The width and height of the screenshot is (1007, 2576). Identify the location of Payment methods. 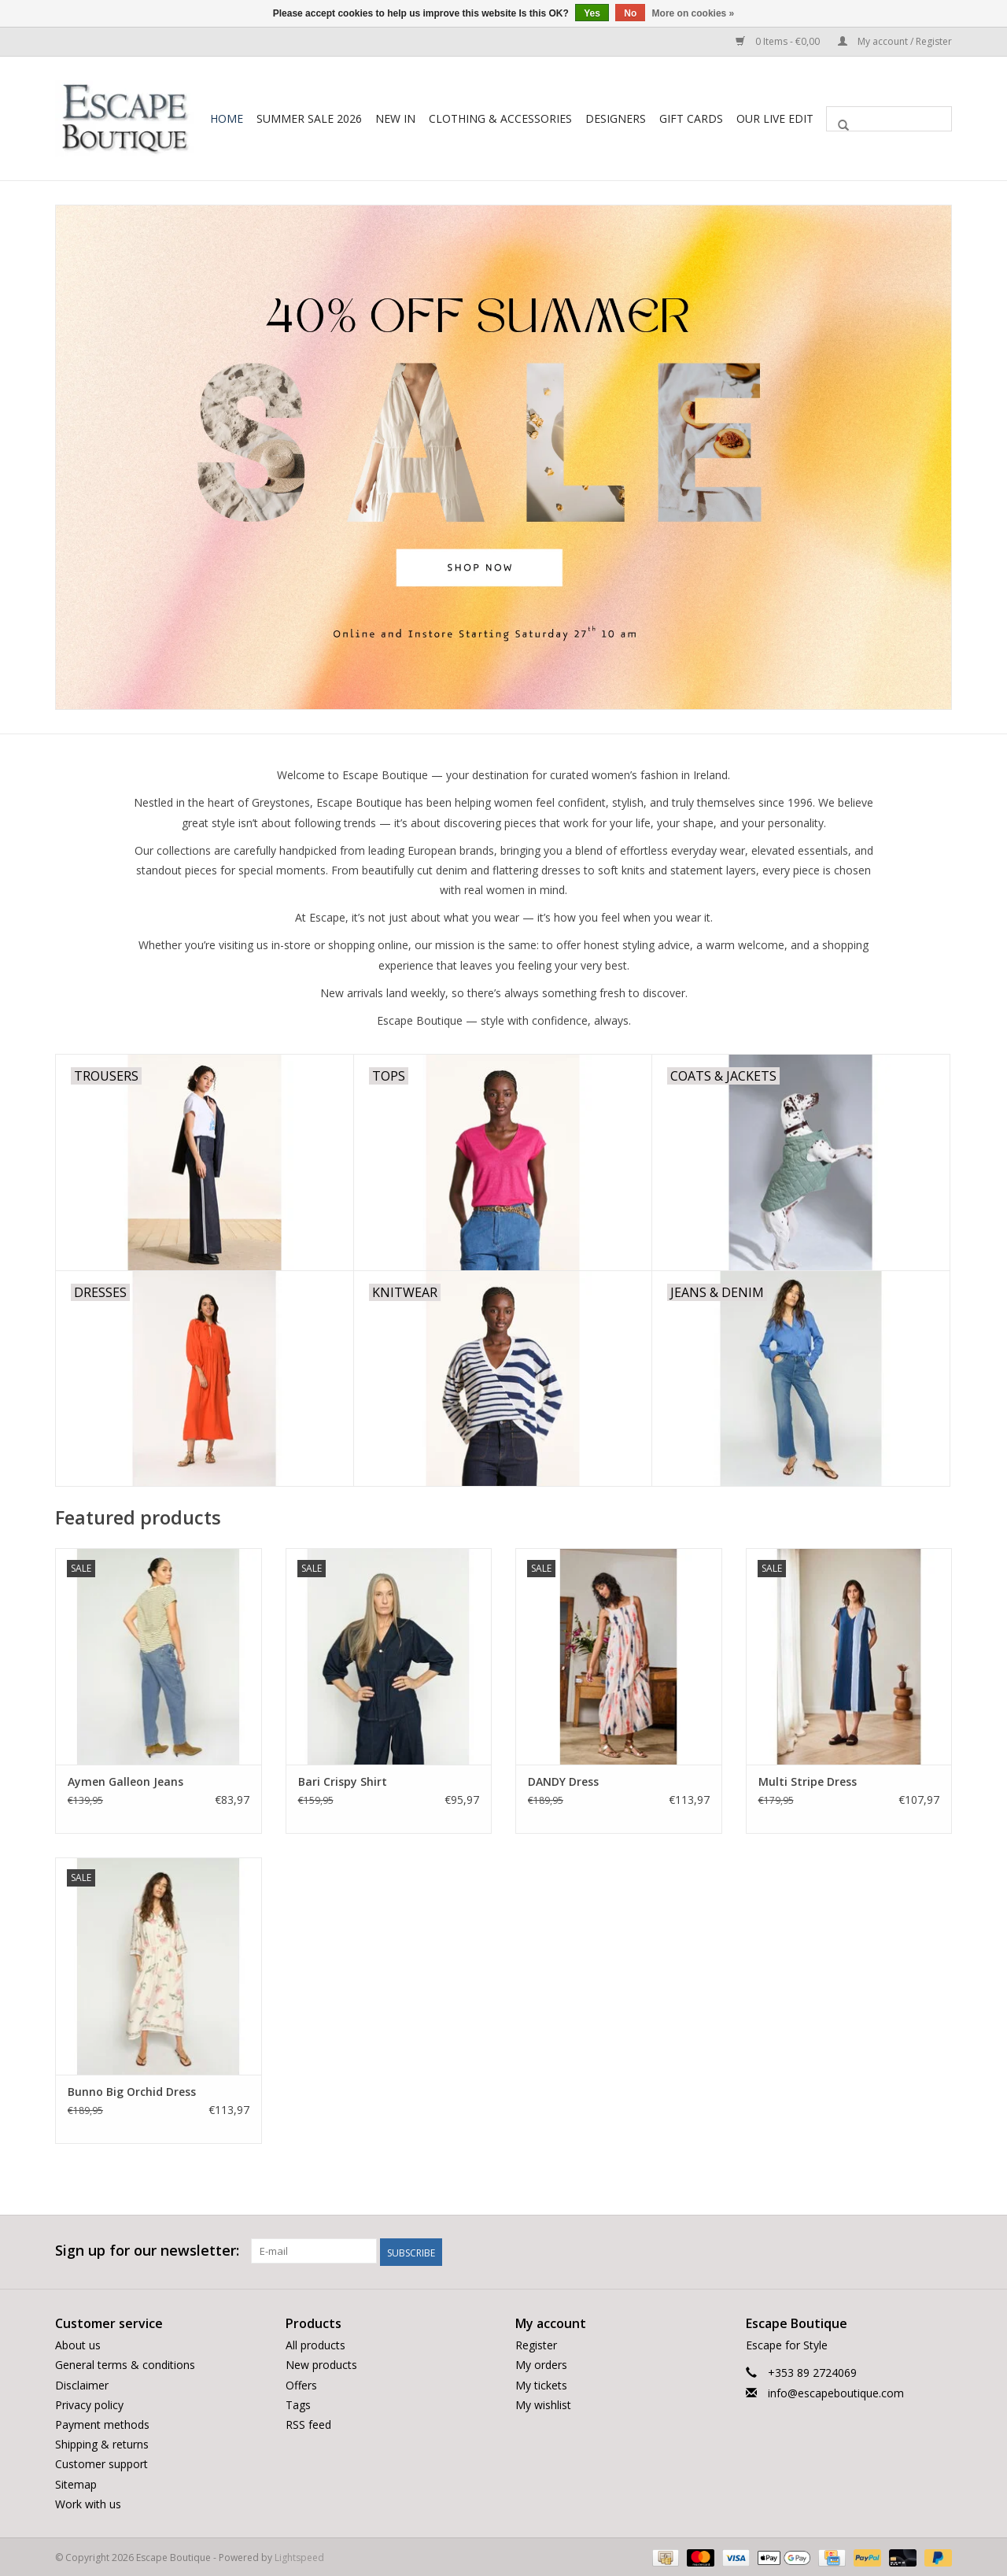
(102, 2422).